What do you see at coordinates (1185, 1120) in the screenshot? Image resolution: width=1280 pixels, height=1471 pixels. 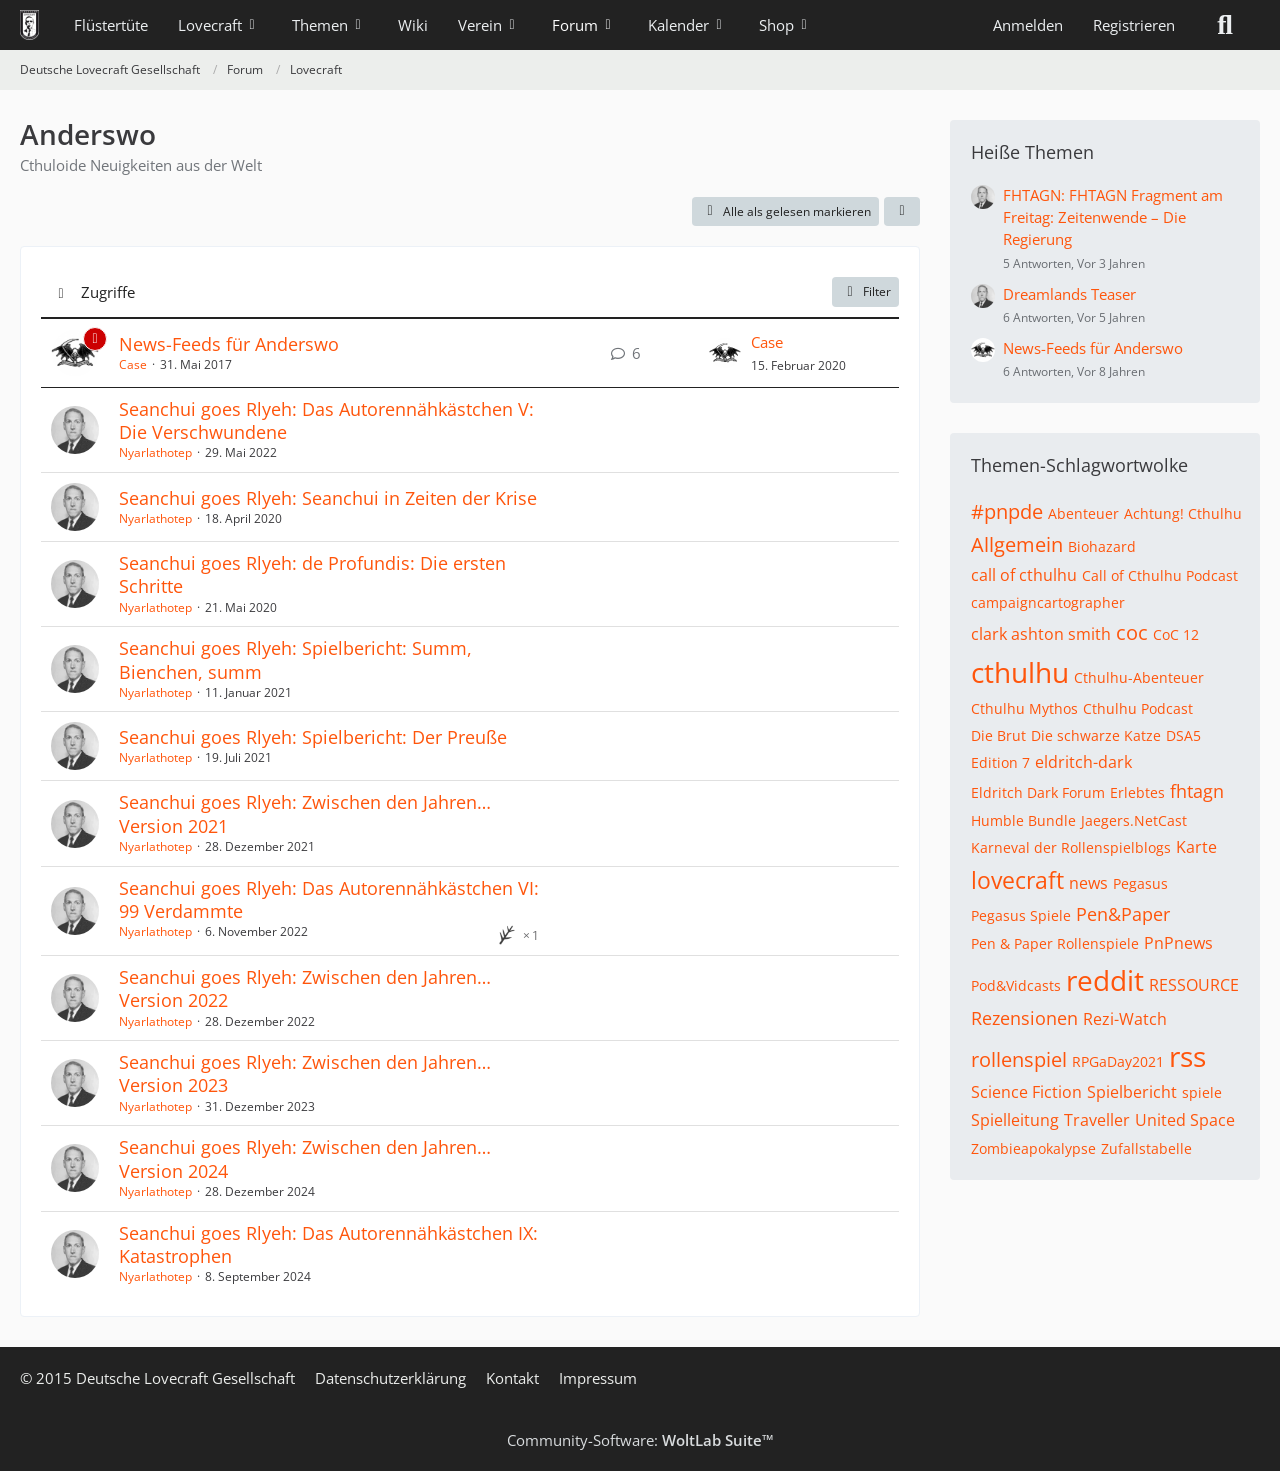 I see `United Space [Themen mit dem Tag „United Space“]` at bounding box center [1185, 1120].